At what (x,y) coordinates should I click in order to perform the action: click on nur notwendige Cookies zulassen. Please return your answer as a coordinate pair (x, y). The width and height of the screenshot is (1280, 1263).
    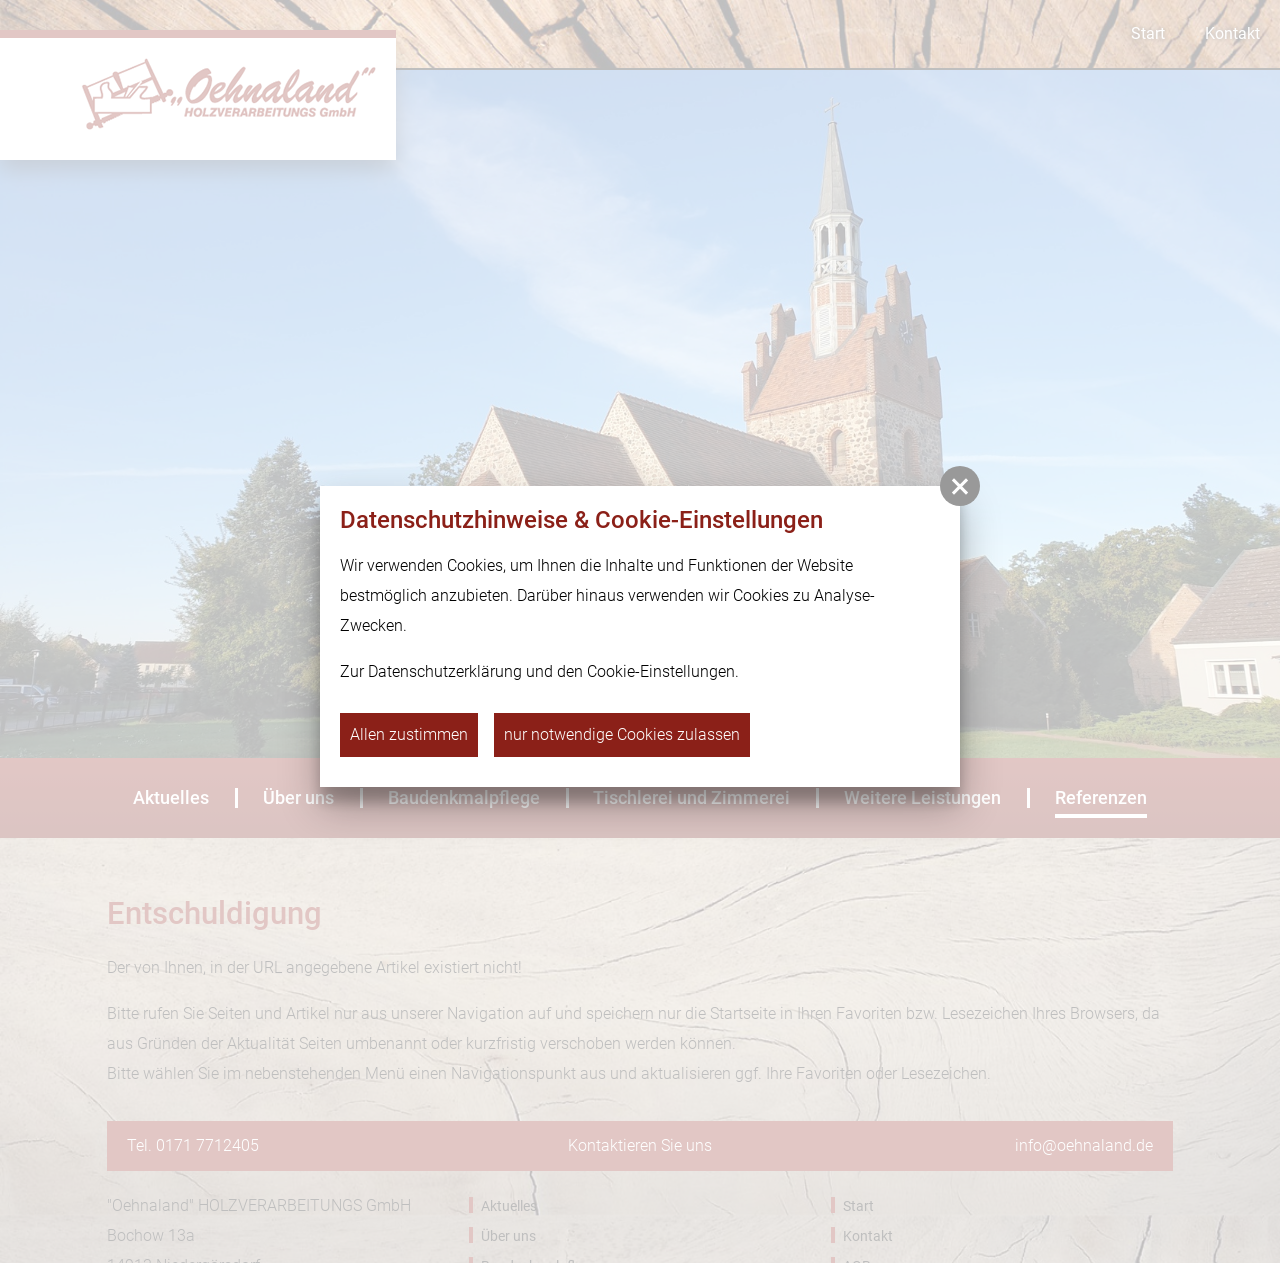
    Looking at the image, I should click on (622, 734).